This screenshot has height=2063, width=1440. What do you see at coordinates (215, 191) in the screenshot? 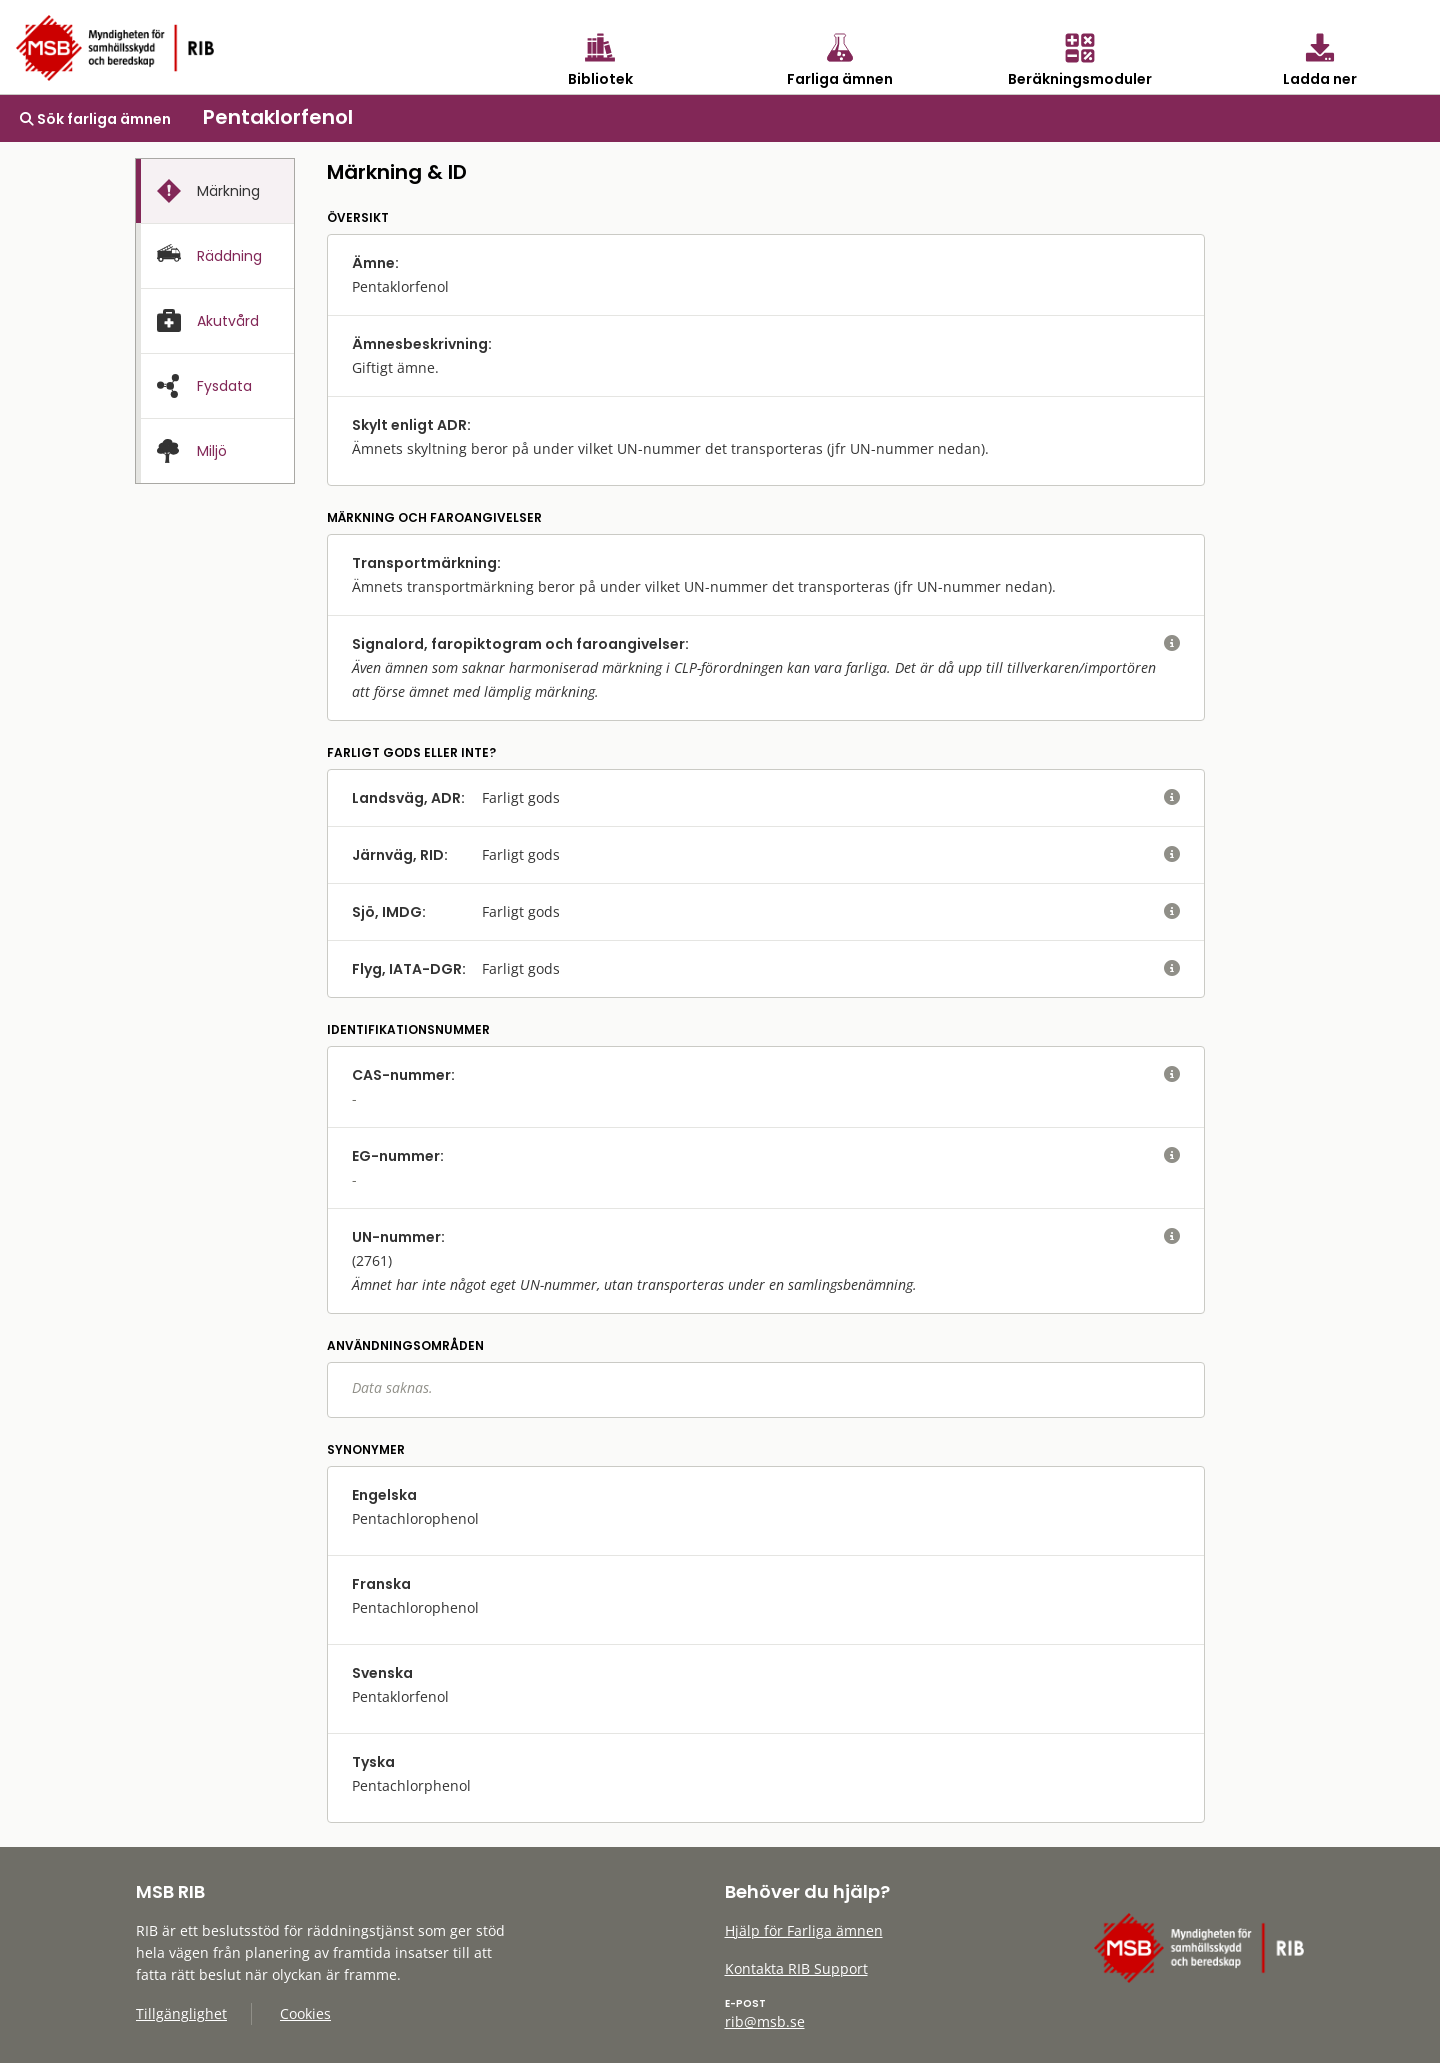
I see `[presentation]` at bounding box center [215, 191].